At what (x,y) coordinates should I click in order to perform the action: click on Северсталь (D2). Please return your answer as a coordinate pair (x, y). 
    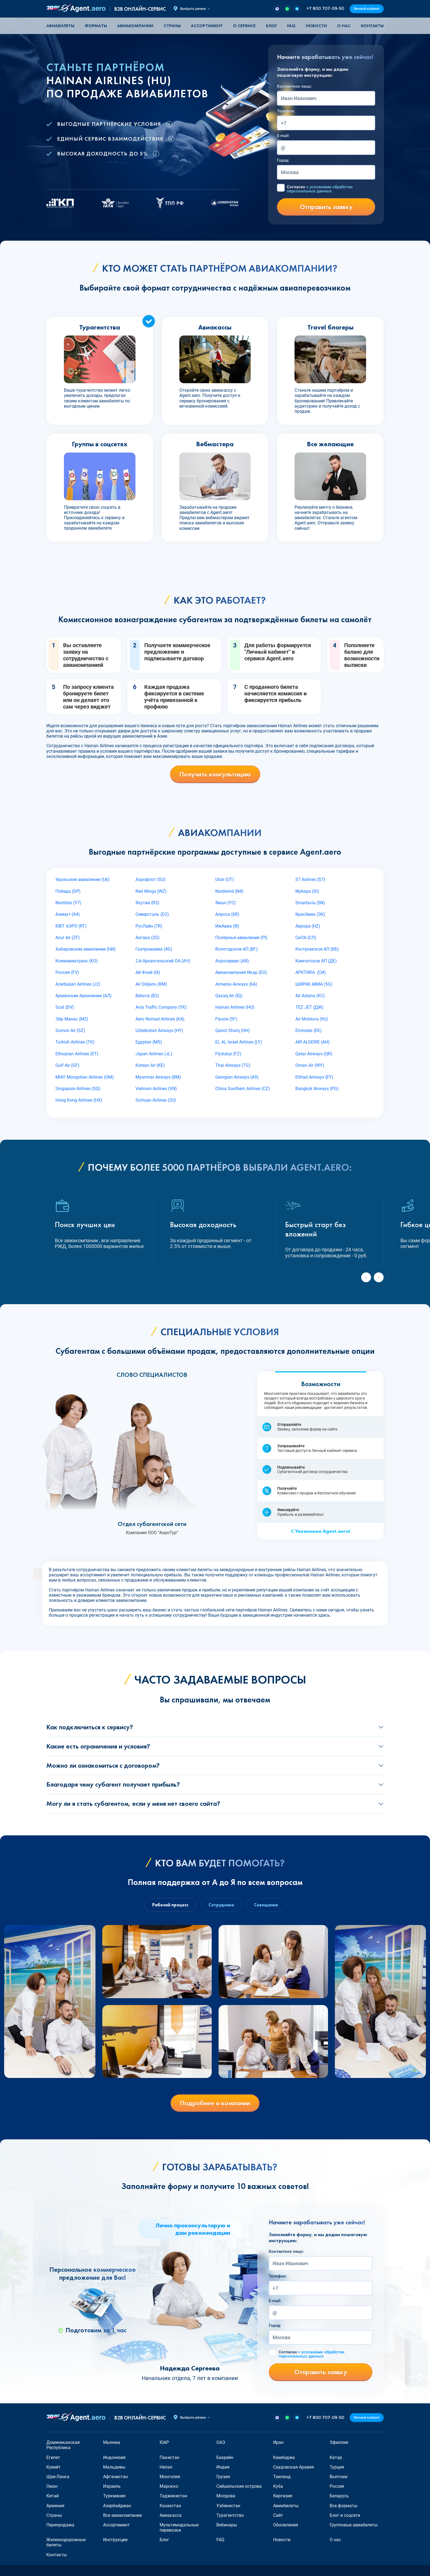
    Looking at the image, I should click on (152, 914).